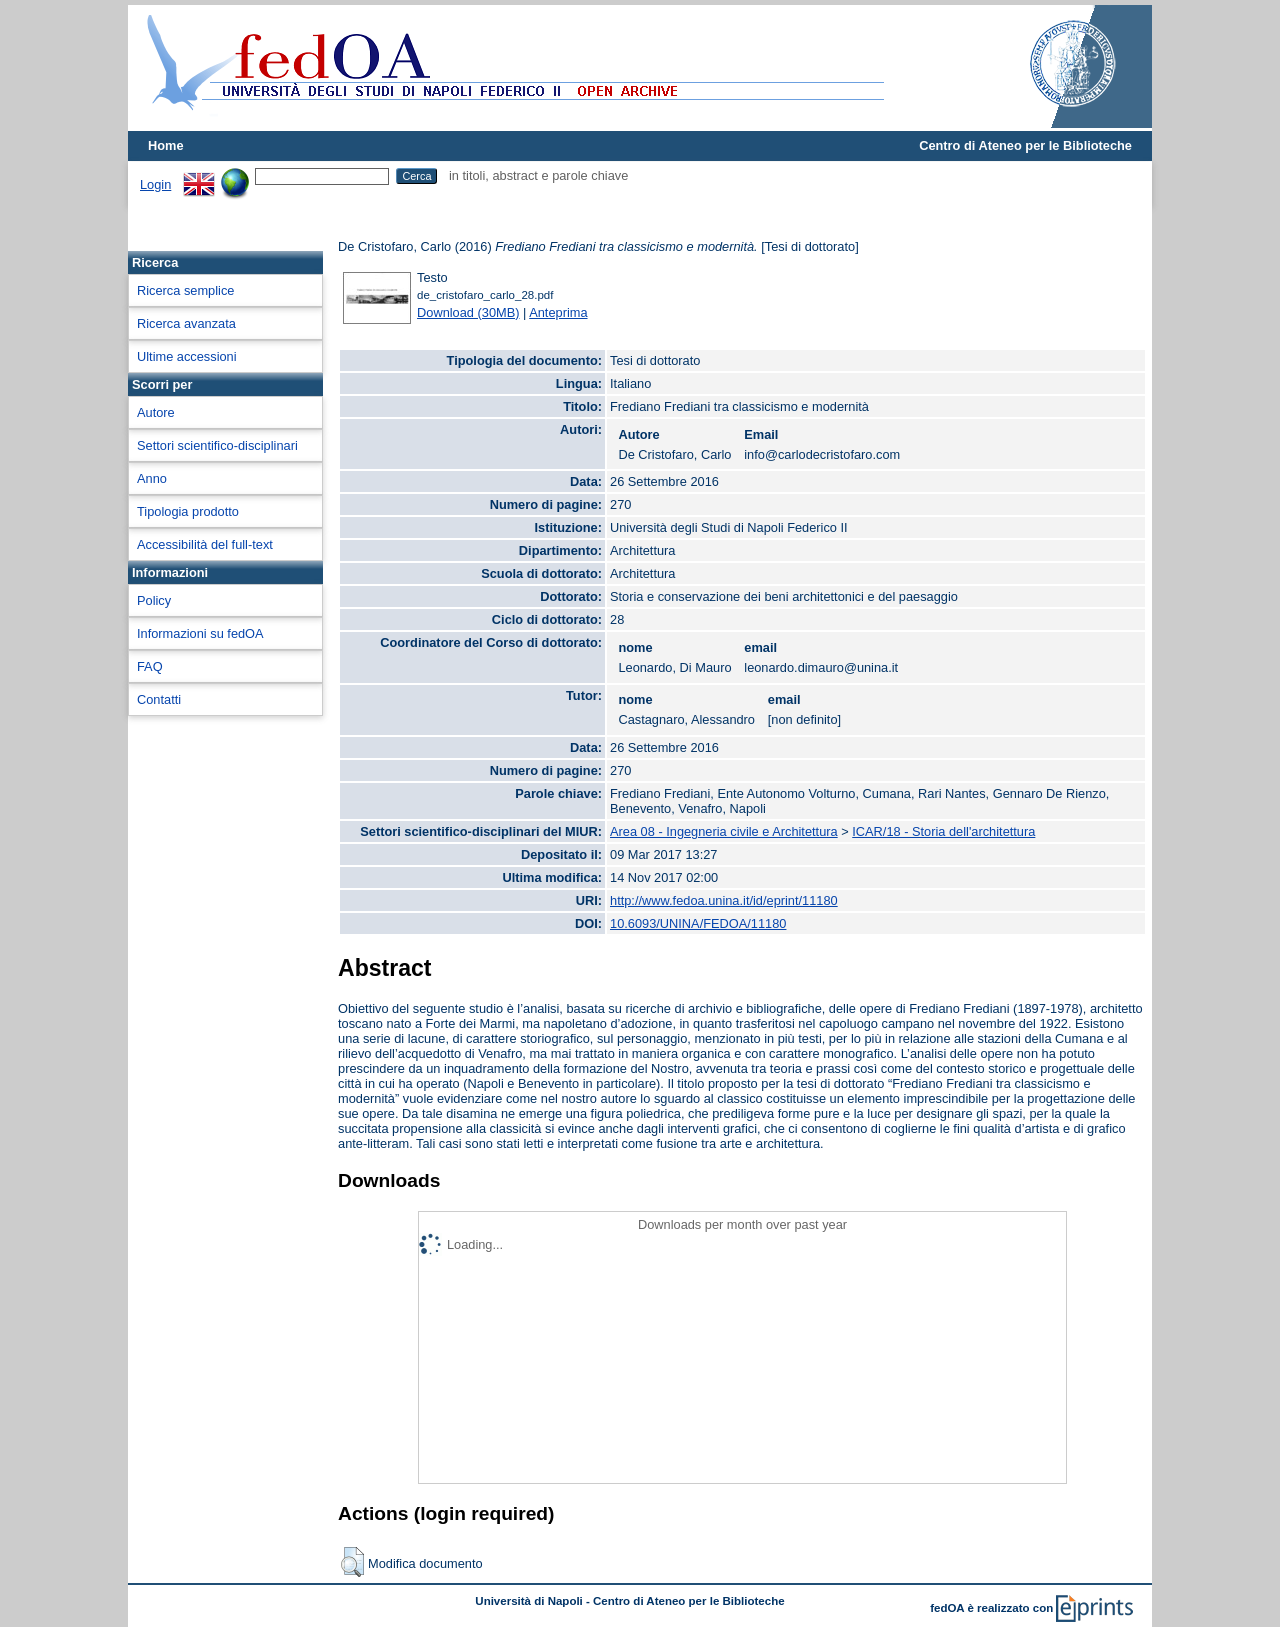 Image resolution: width=1280 pixels, height=1627 pixels. I want to click on Ricerca semplice, so click(185, 290).